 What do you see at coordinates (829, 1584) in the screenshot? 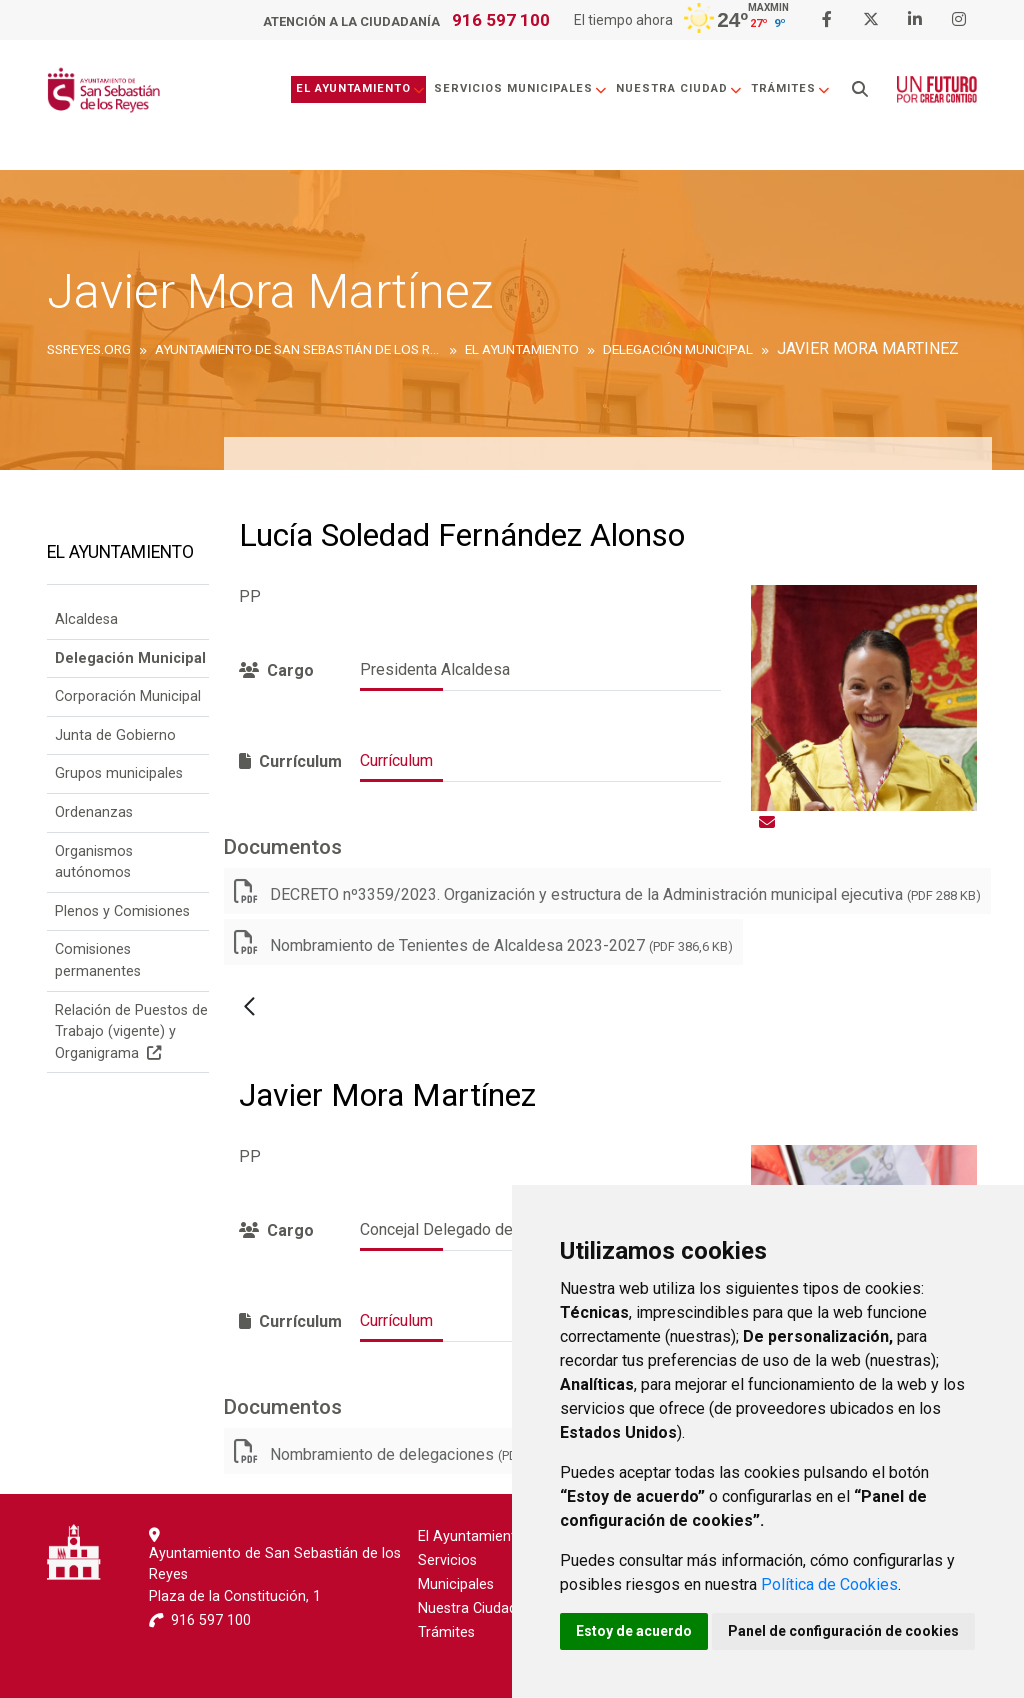
I see `Política de Cookies` at bounding box center [829, 1584].